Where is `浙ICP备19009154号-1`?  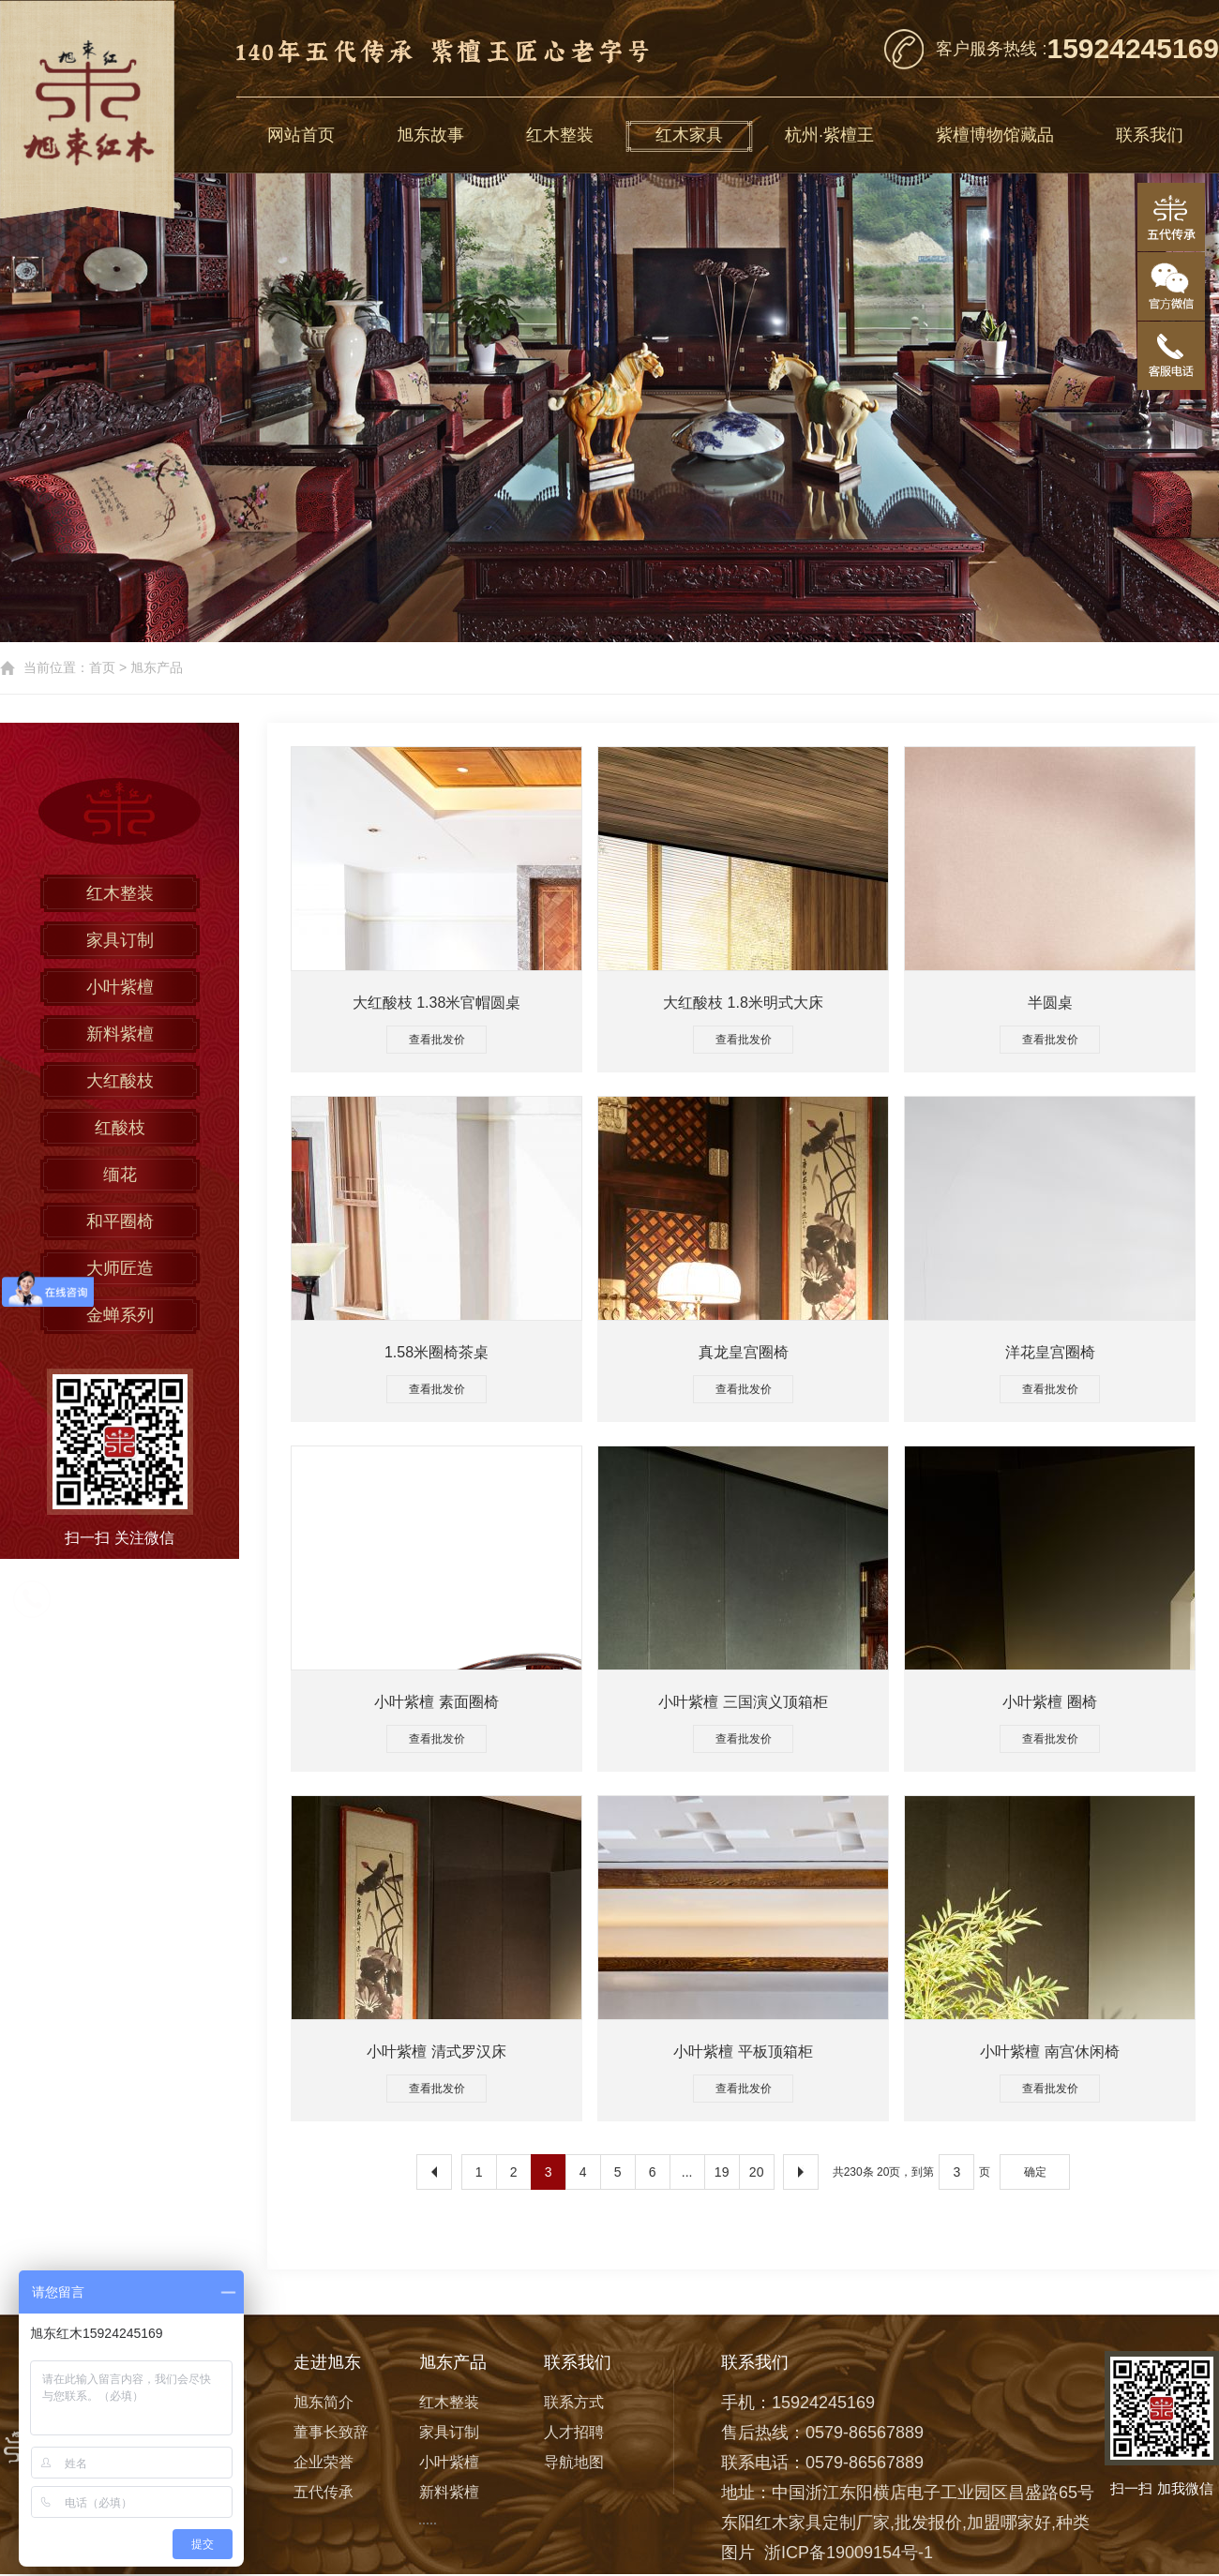
浙ICP备19009154号-1 is located at coordinates (848, 2552).